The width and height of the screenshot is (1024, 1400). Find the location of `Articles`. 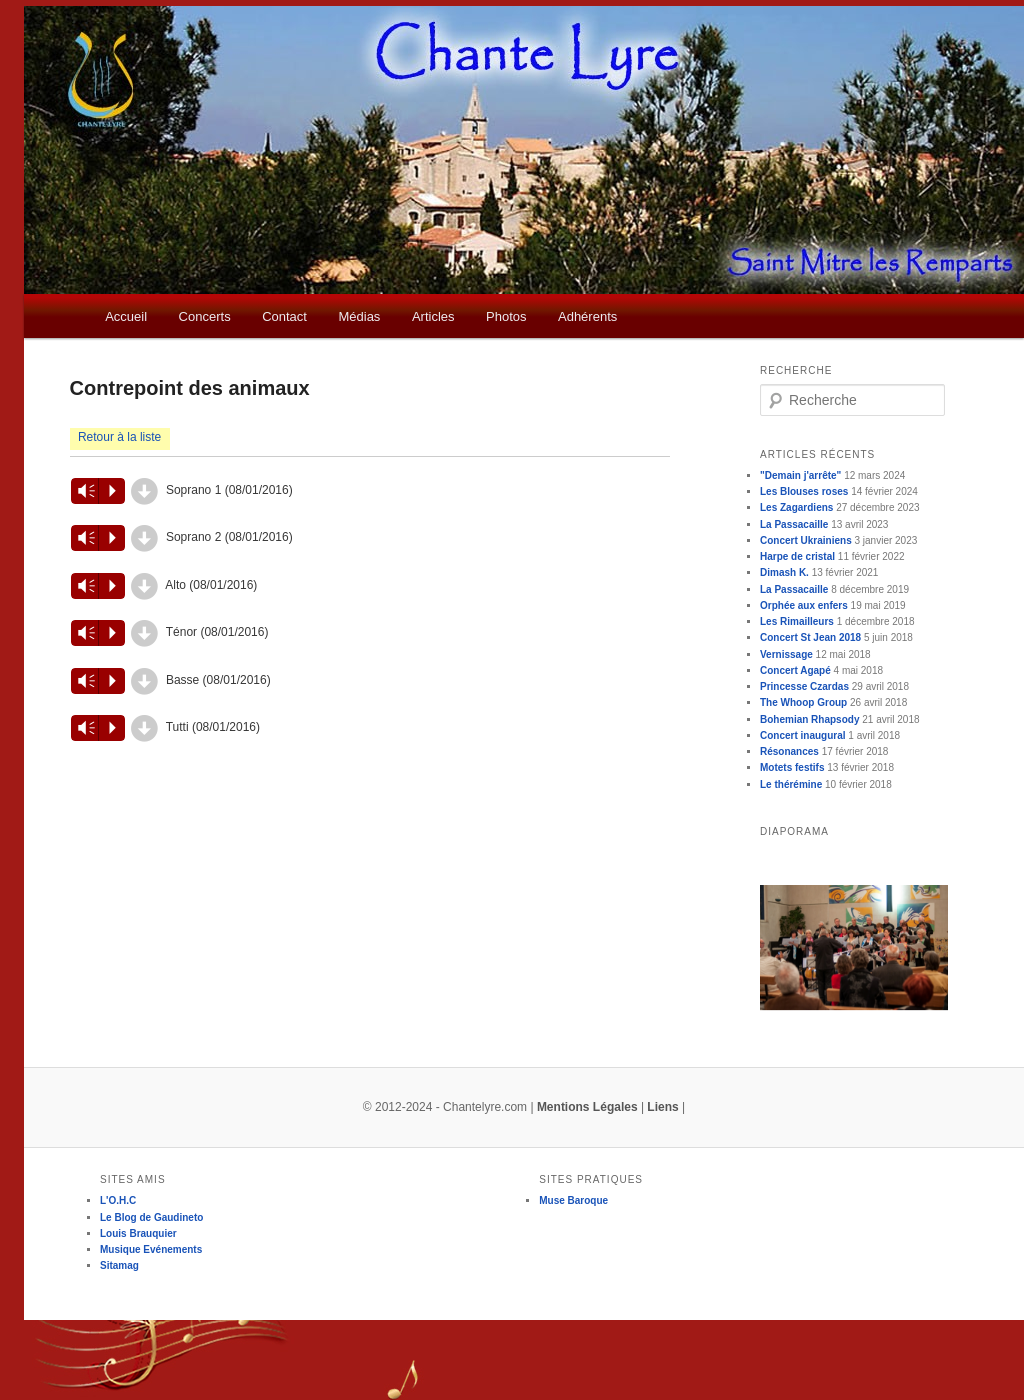

Articles is located at coordinates (433, 316).